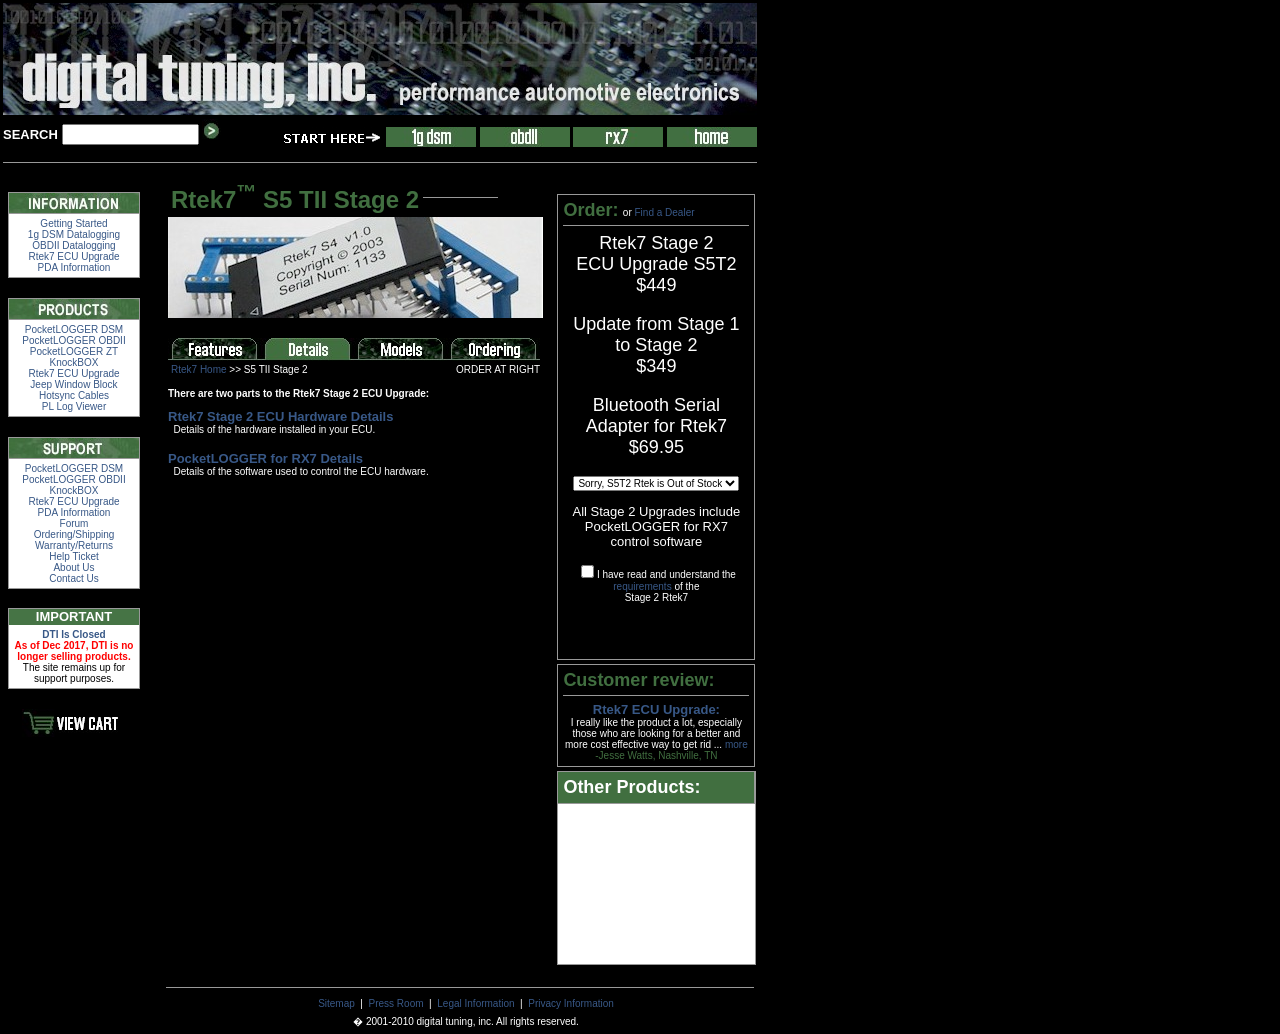 The height and width of the screenshot is (1034, 1280). I want to click on PL Log Viewer, so click(74, 406).